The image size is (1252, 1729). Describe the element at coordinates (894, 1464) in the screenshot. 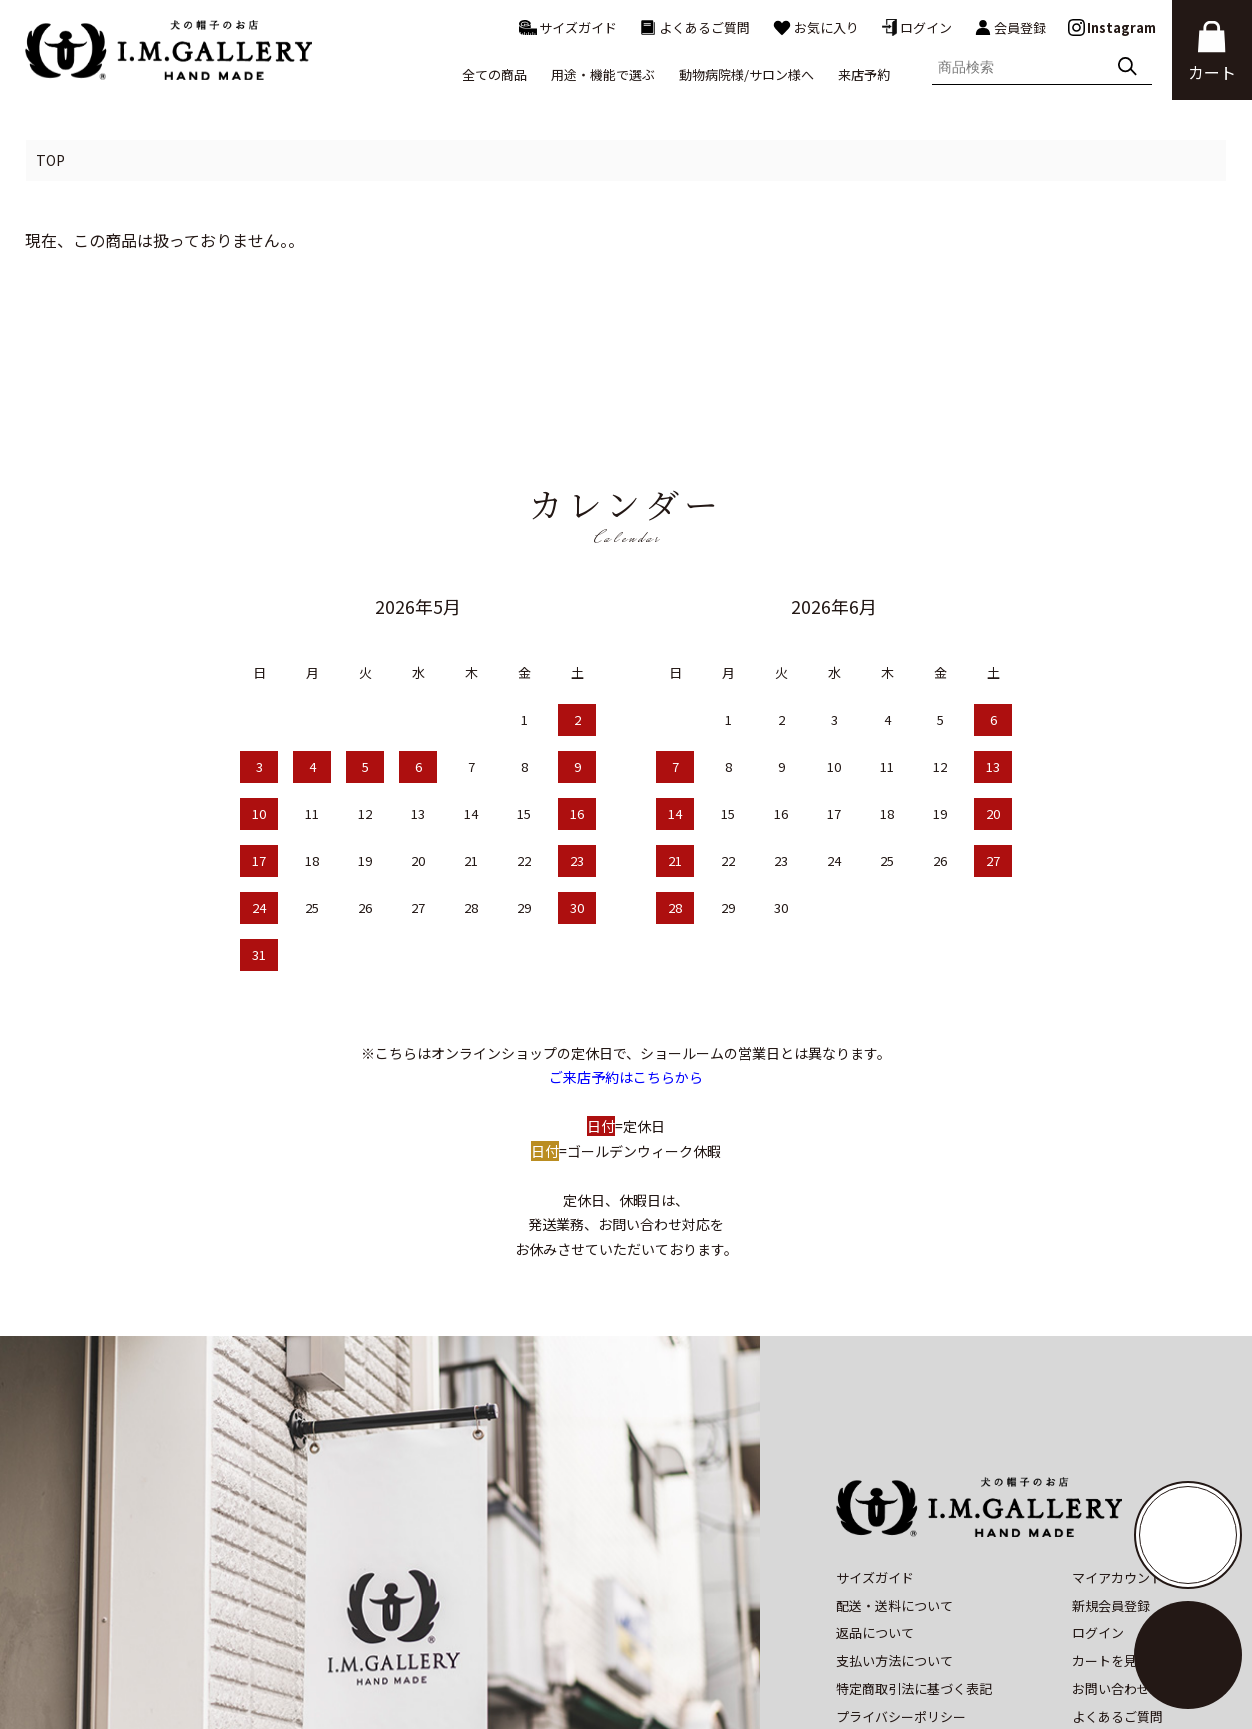

I see `配送・送料について` at that location.